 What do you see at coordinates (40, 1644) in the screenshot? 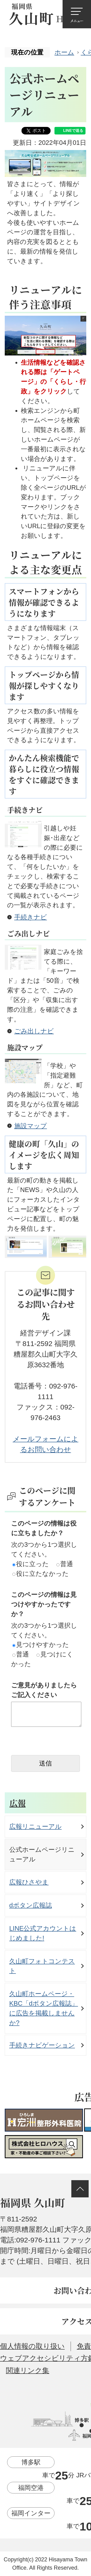
I see `見つけやすかった` at bounding box center [40, 1644].